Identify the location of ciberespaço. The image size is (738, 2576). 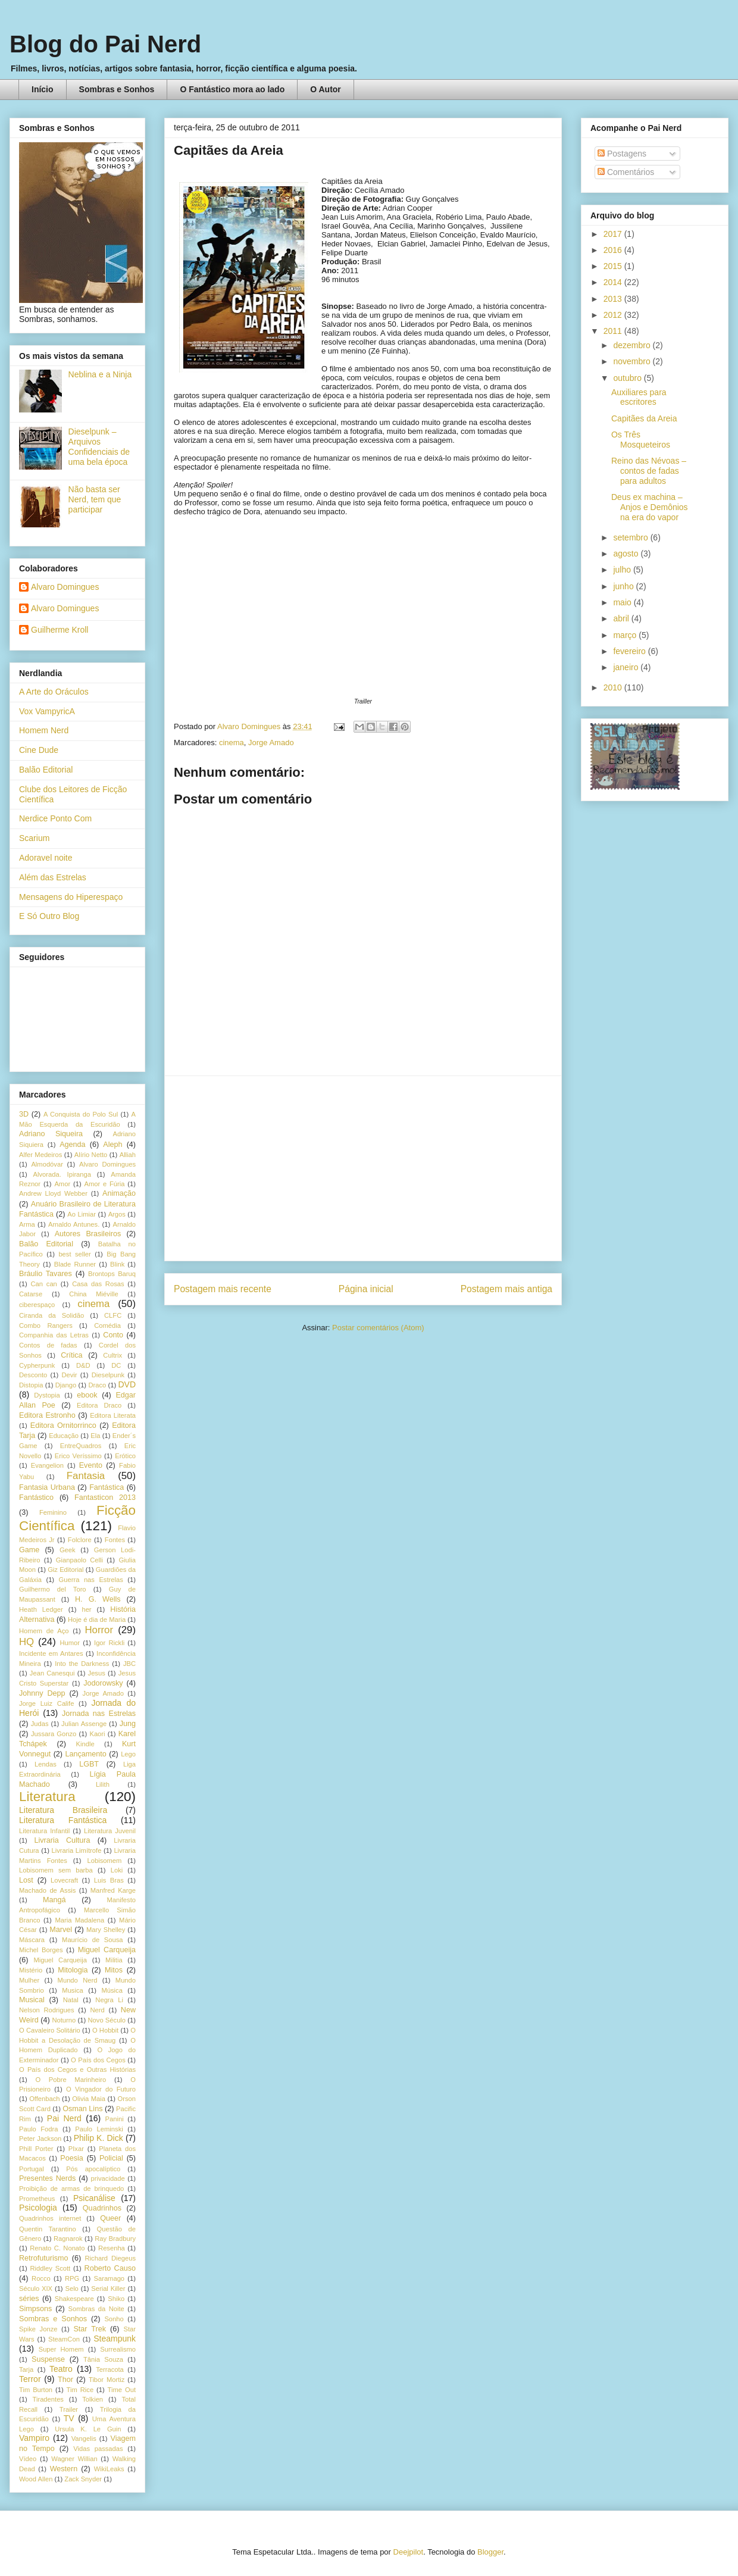
(37, 1304).